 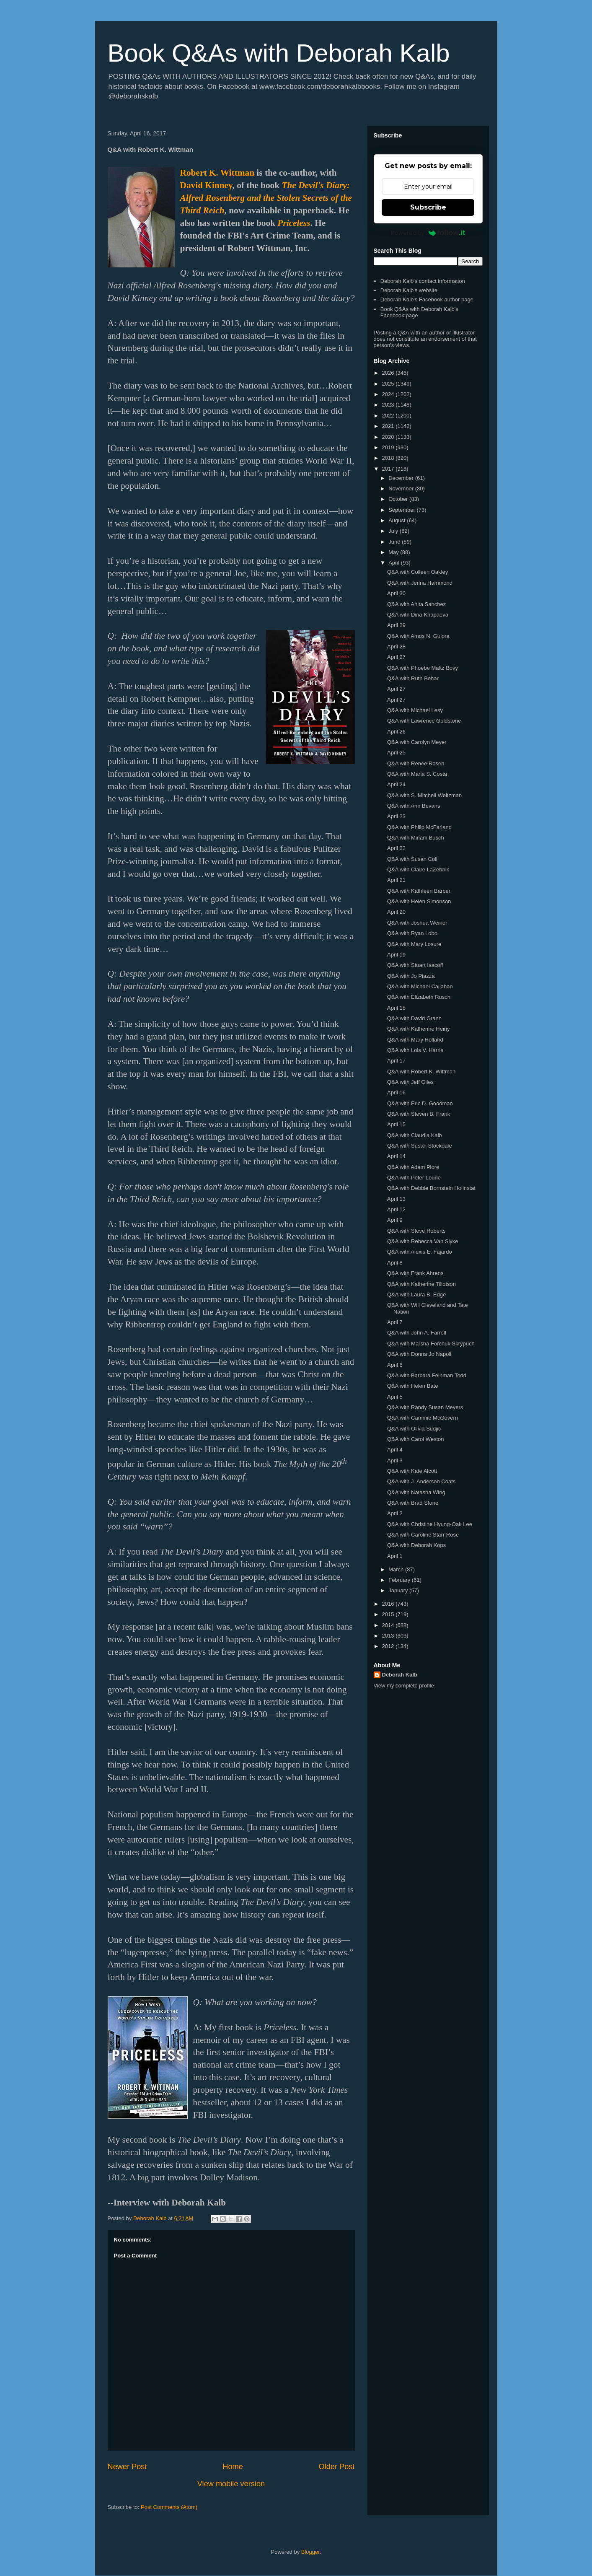 I want to click on Q&A with Rebecca Van Slyke, so click(x=422, y=1241).